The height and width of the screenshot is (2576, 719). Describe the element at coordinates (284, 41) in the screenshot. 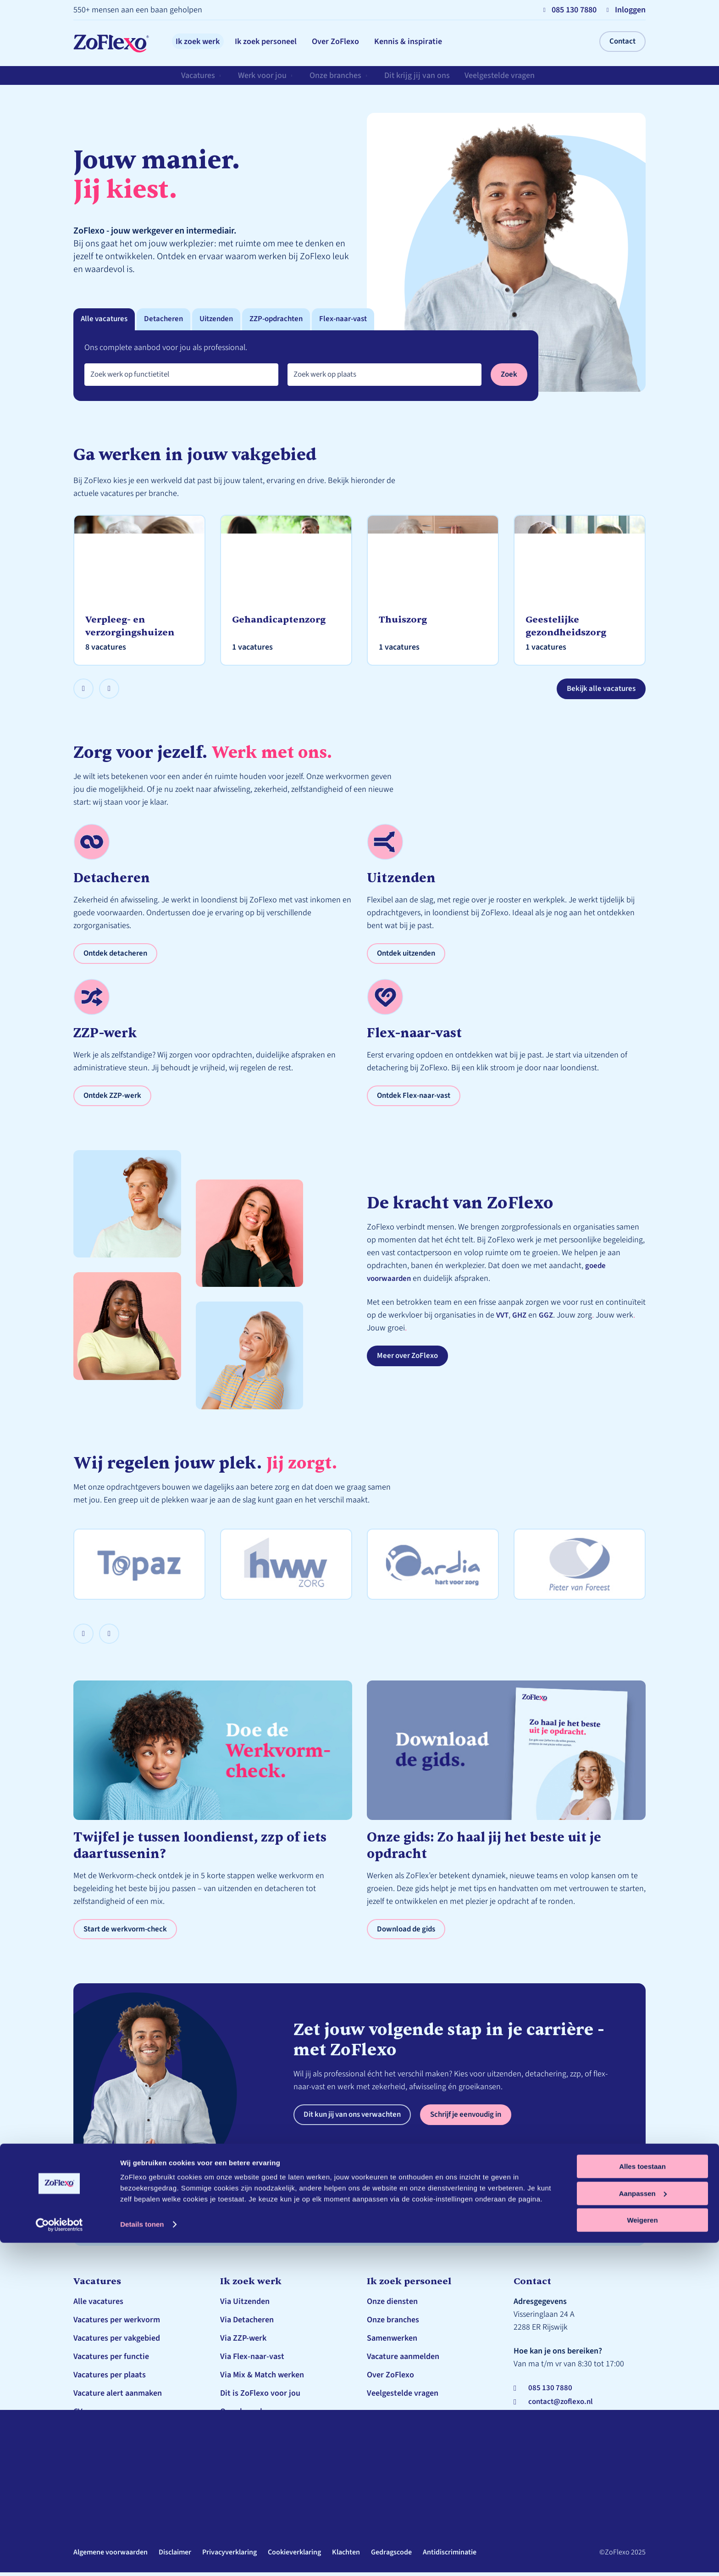

I see `Ik zoek personeel` at that location.